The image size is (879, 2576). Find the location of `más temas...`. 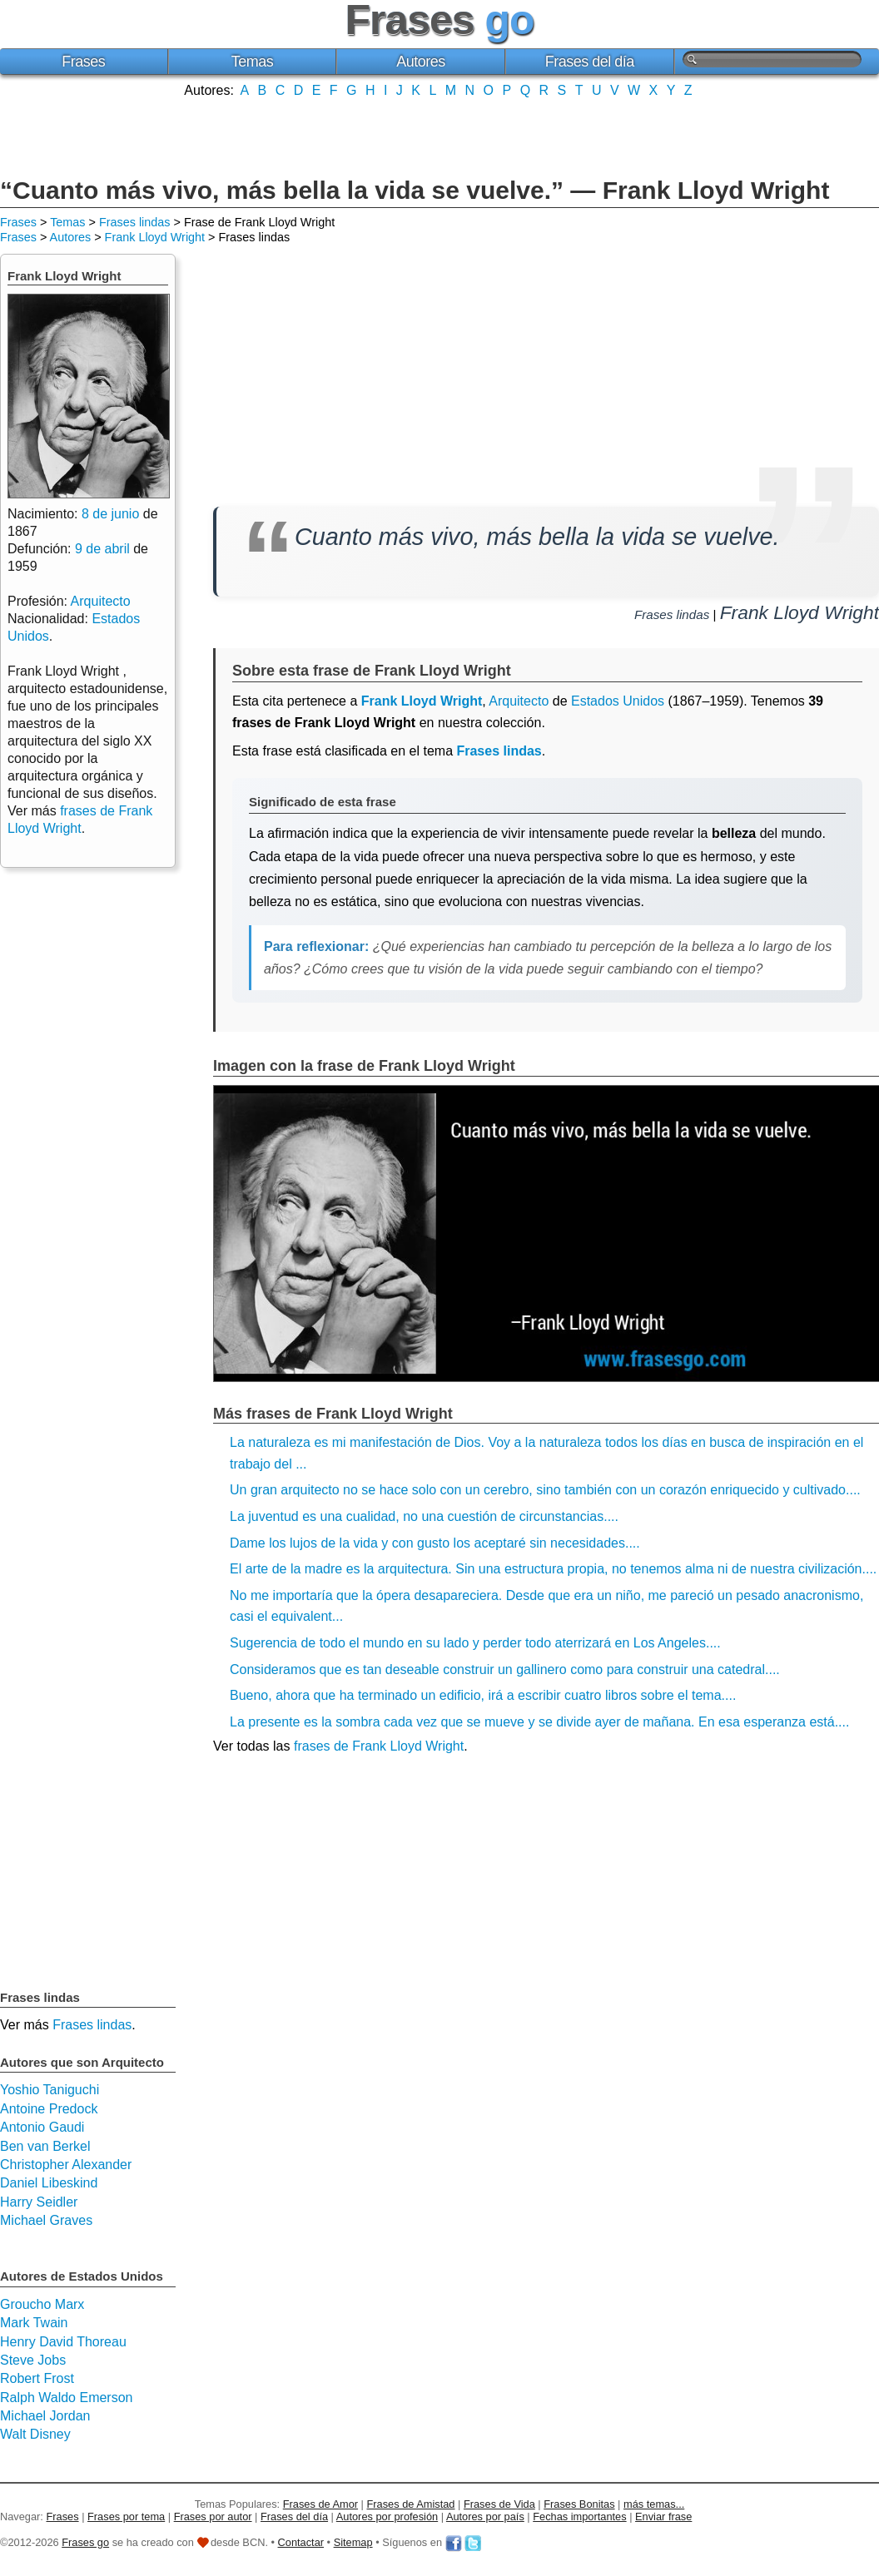

más temas... is located at coordinates (653, 2504).